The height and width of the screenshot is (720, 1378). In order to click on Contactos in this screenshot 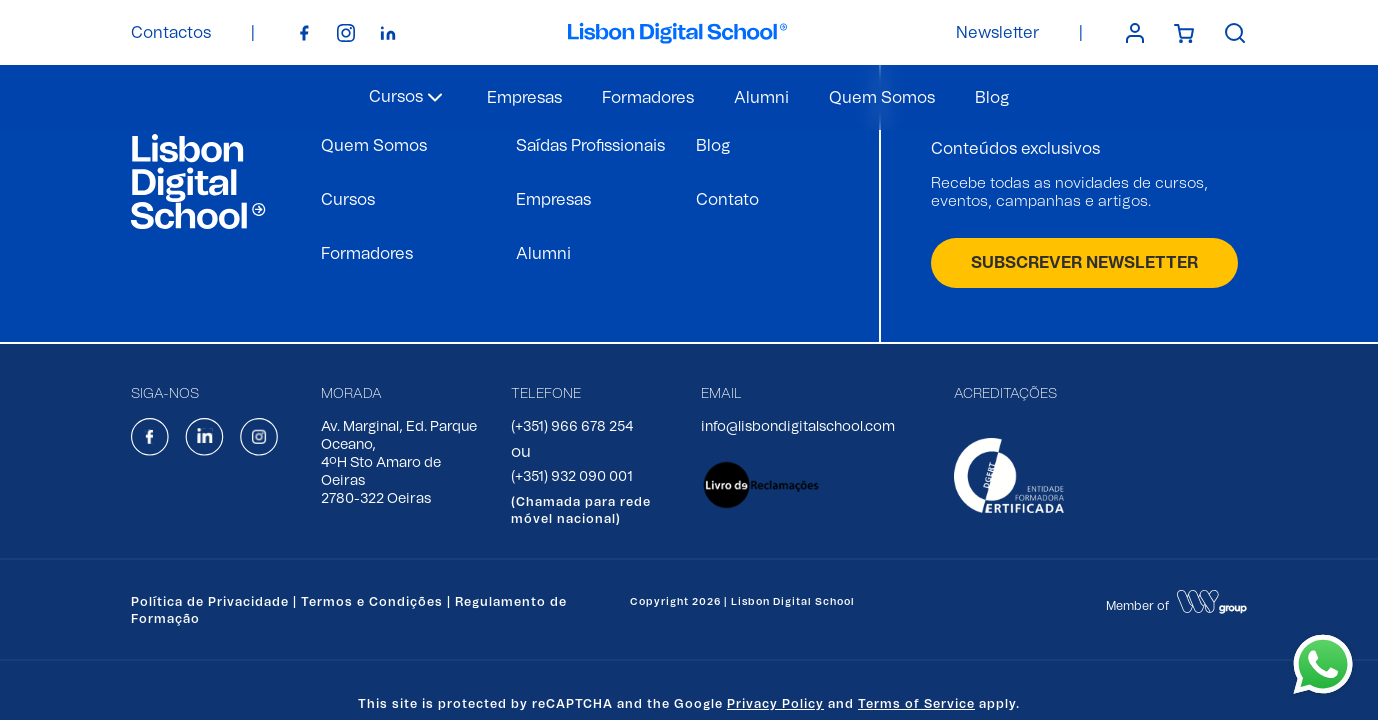, I will do `click(171, 33)`.